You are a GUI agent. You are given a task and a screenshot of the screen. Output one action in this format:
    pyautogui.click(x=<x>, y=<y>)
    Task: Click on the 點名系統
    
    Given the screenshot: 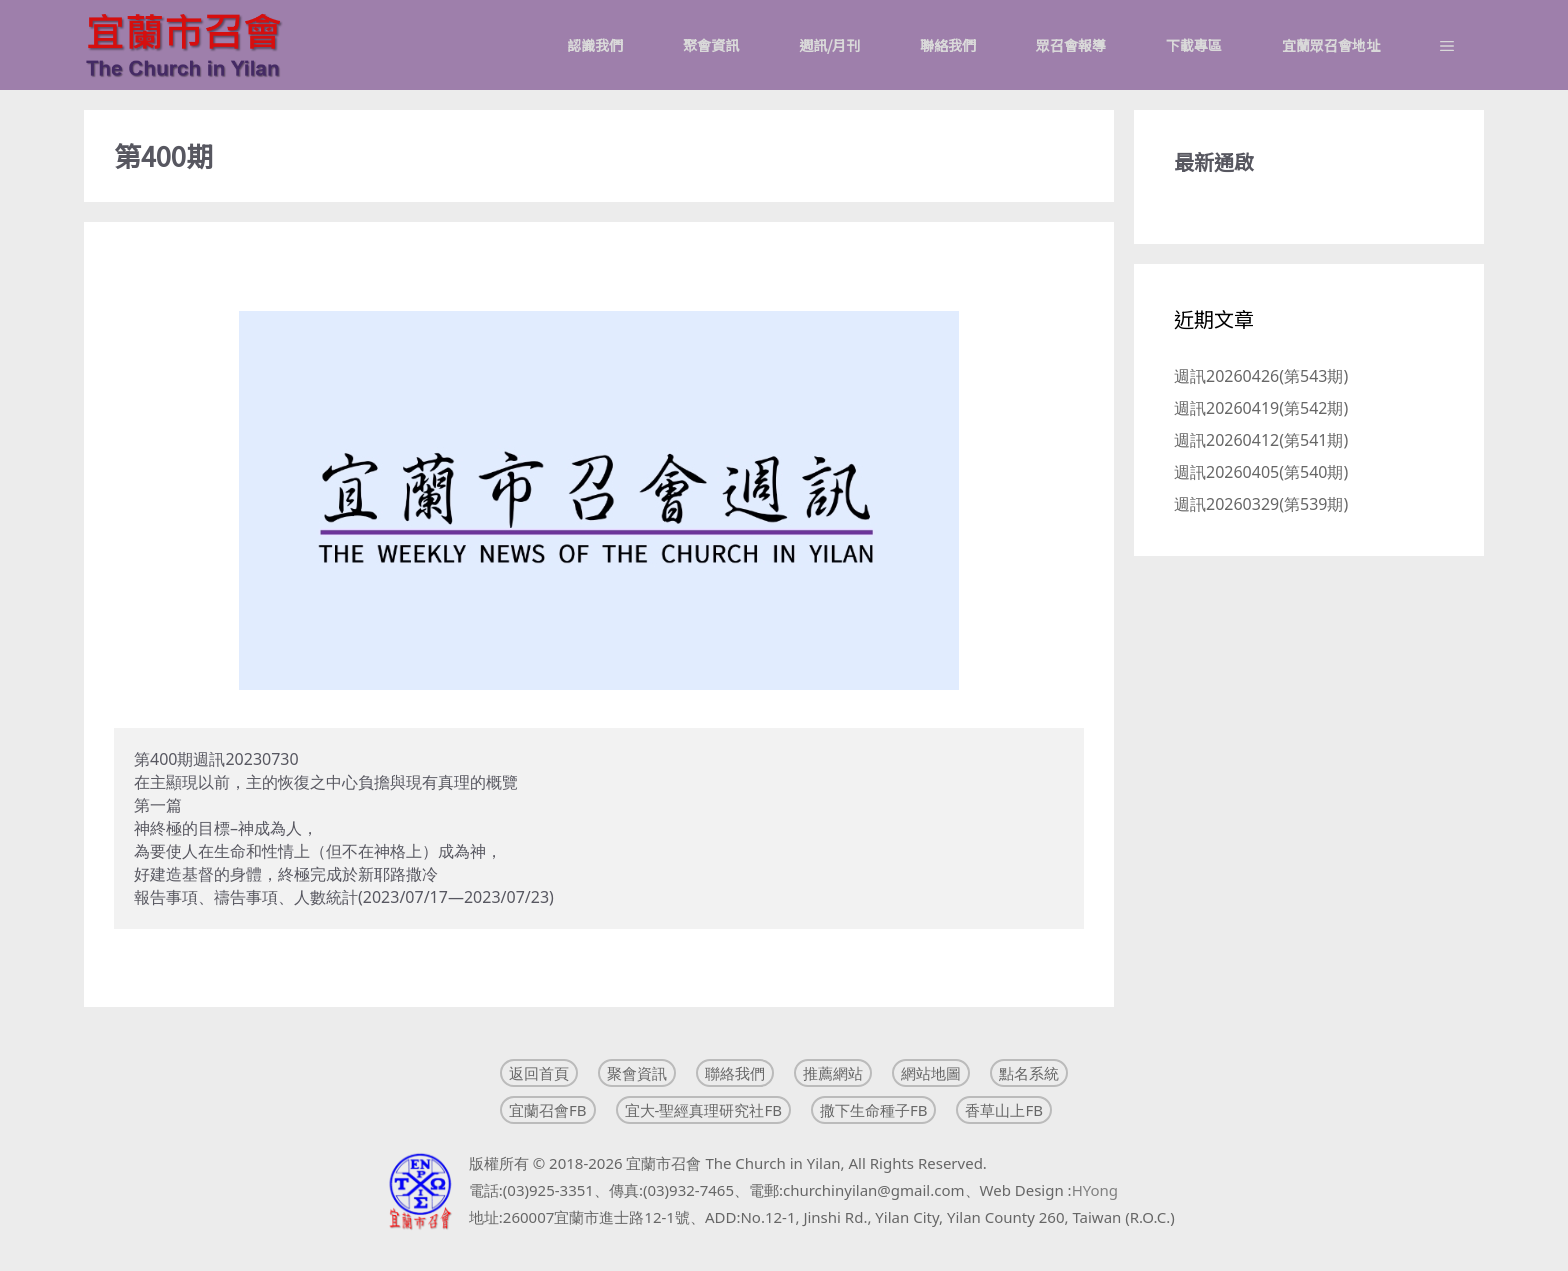 What is the action you would take?
    pyautogui.click(x=1029, y=1073)
    